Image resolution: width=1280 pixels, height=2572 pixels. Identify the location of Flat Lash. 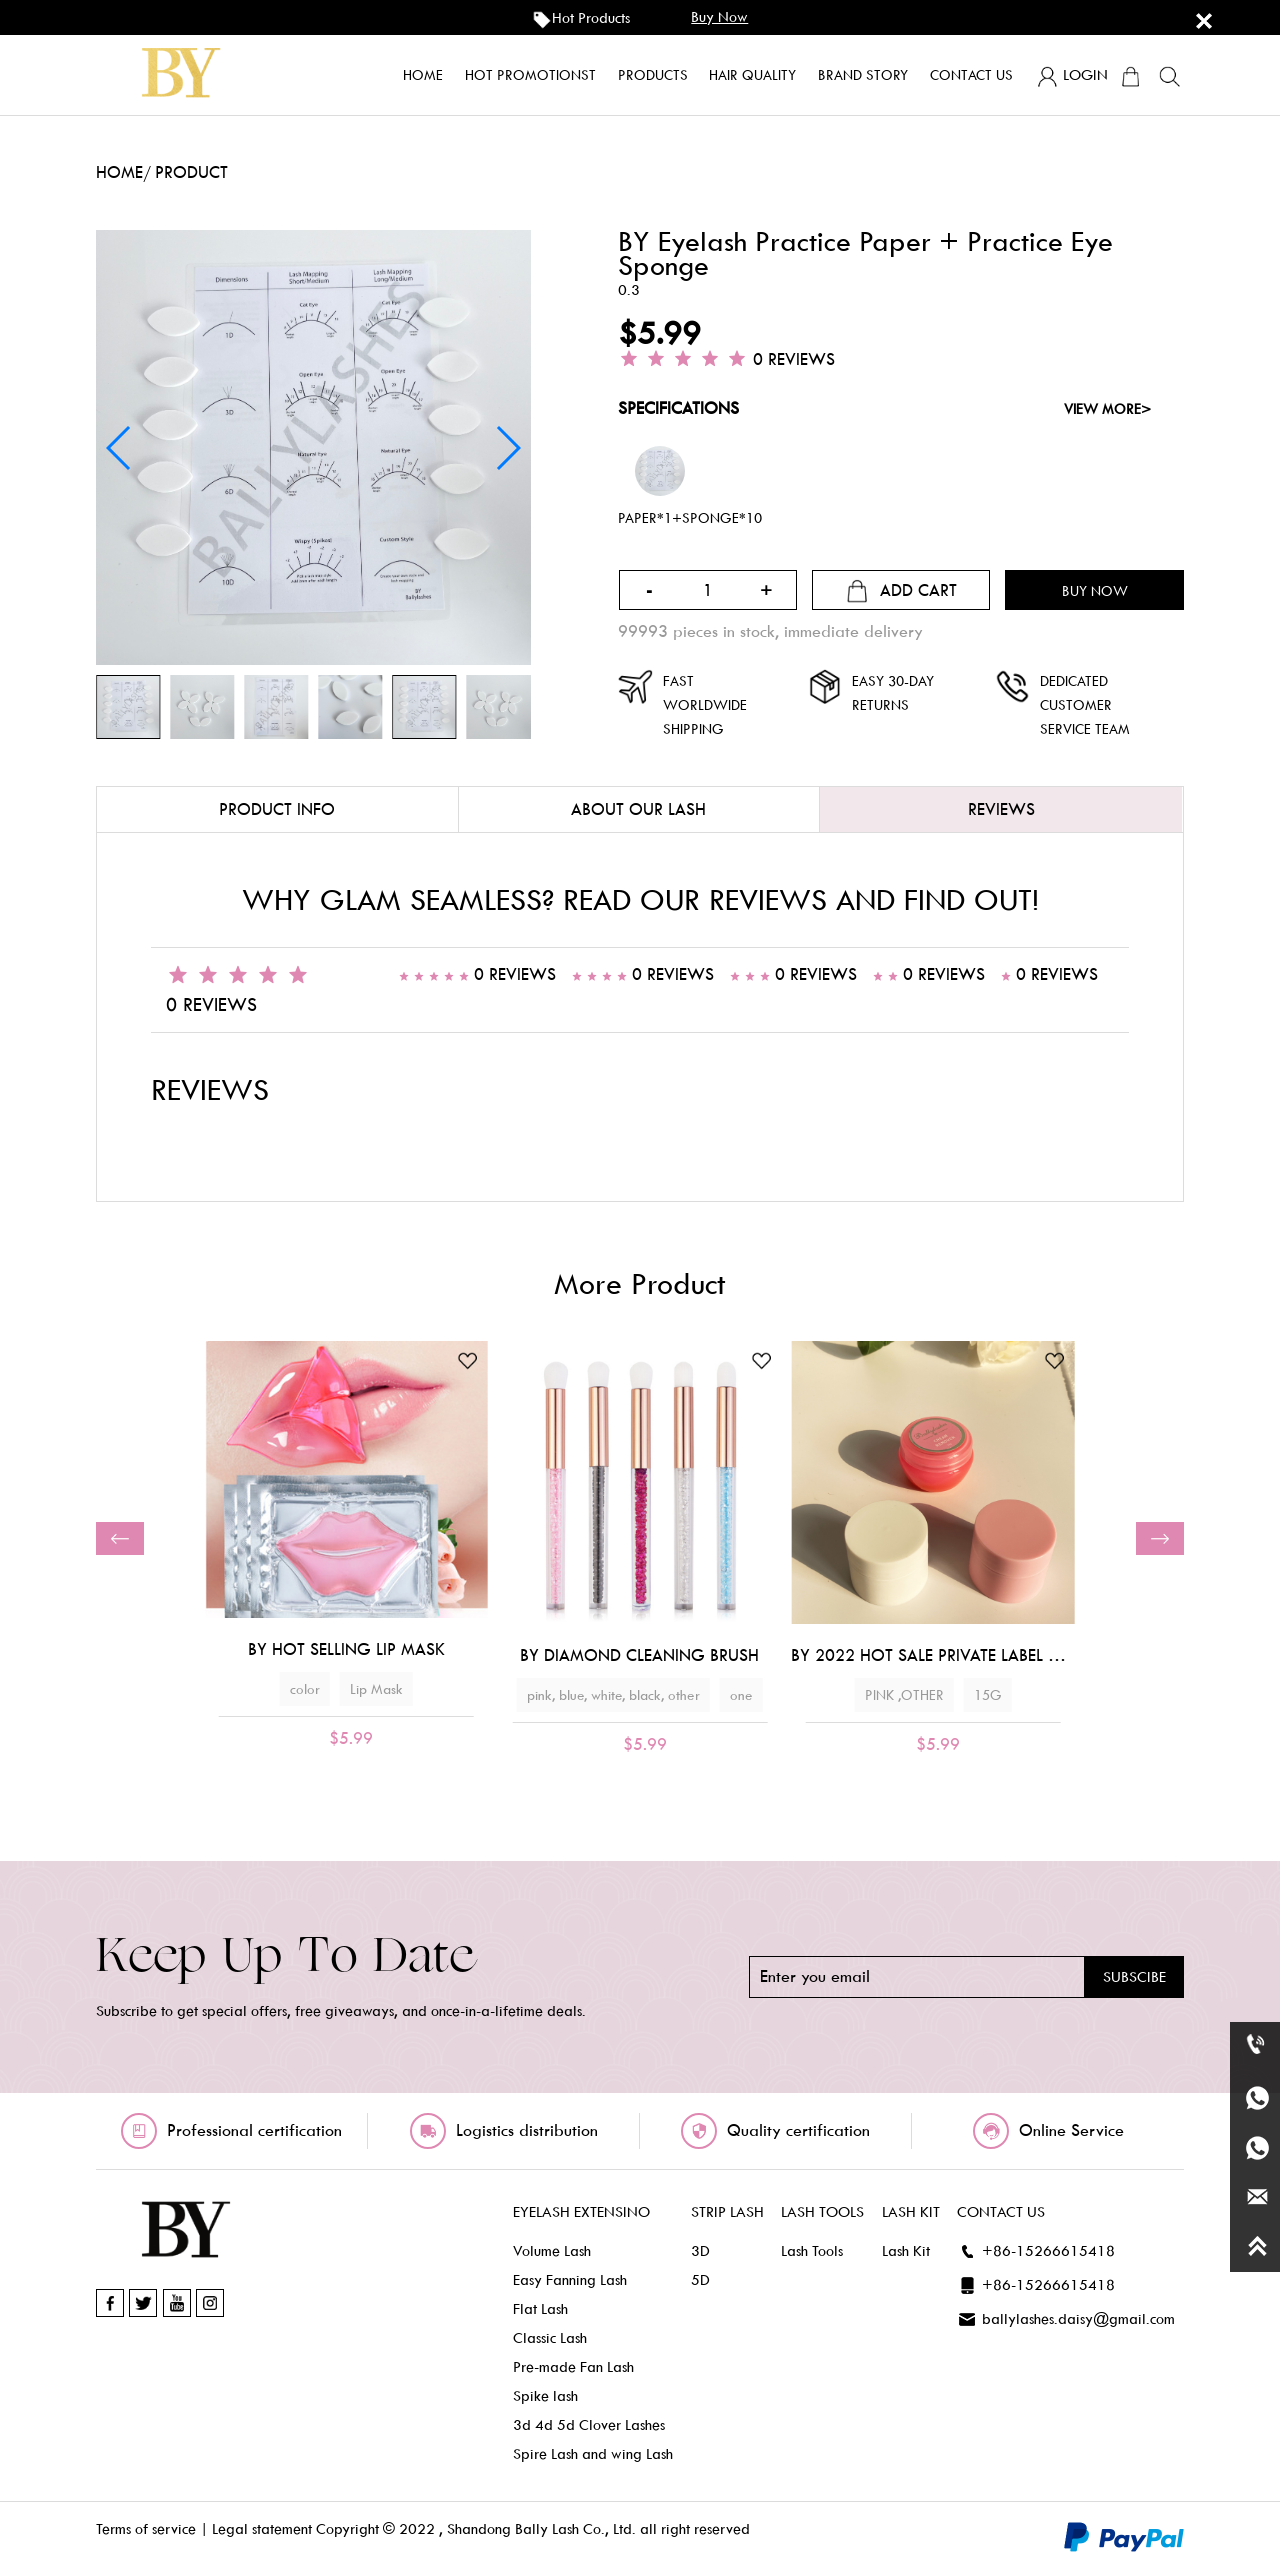
(540, 2309).